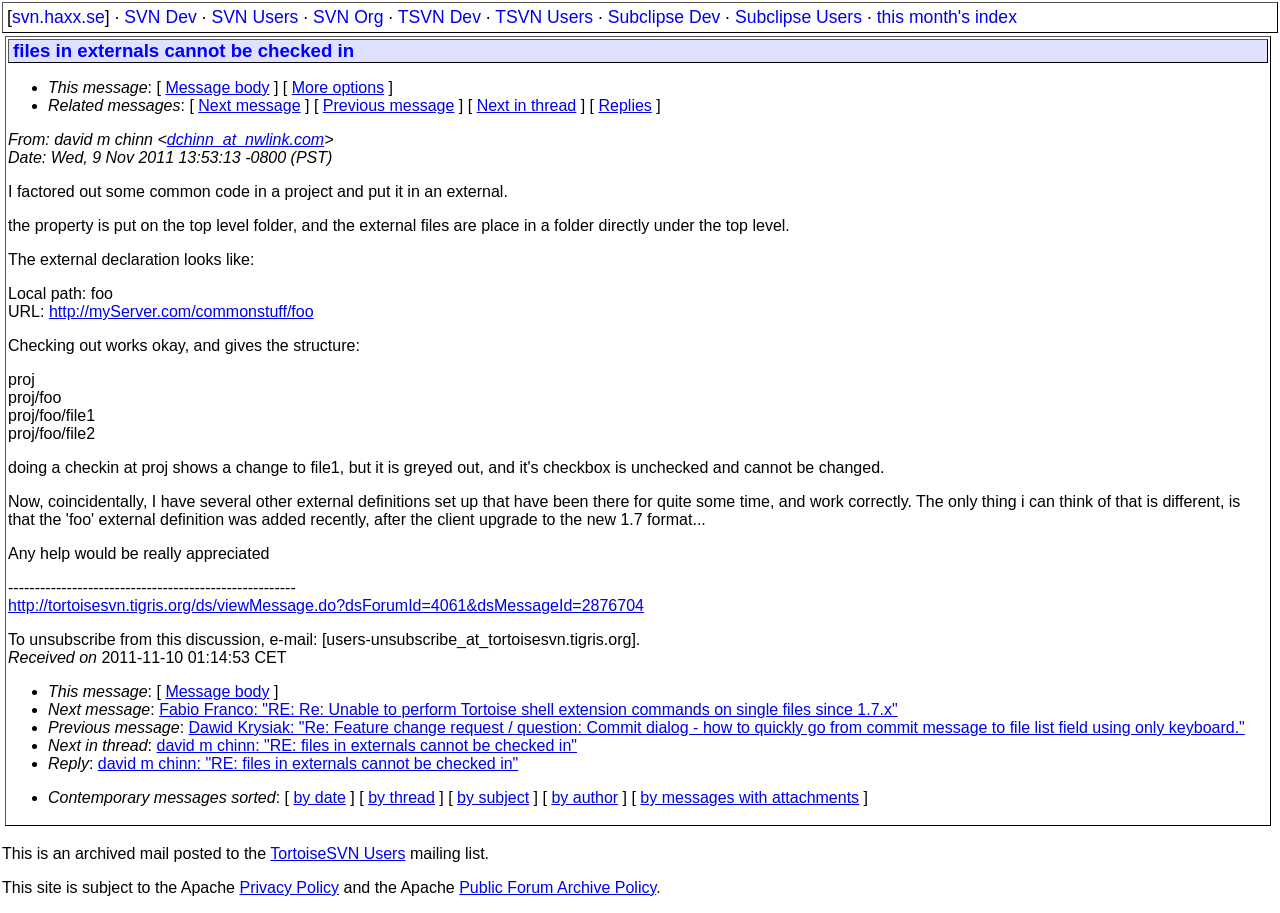 The height and width of the screenshot is (913, 1280). What do you see at coordinates (664, 17) in the screenshot?
I see `Subclipse Dev` at bounding box center [664, 17].